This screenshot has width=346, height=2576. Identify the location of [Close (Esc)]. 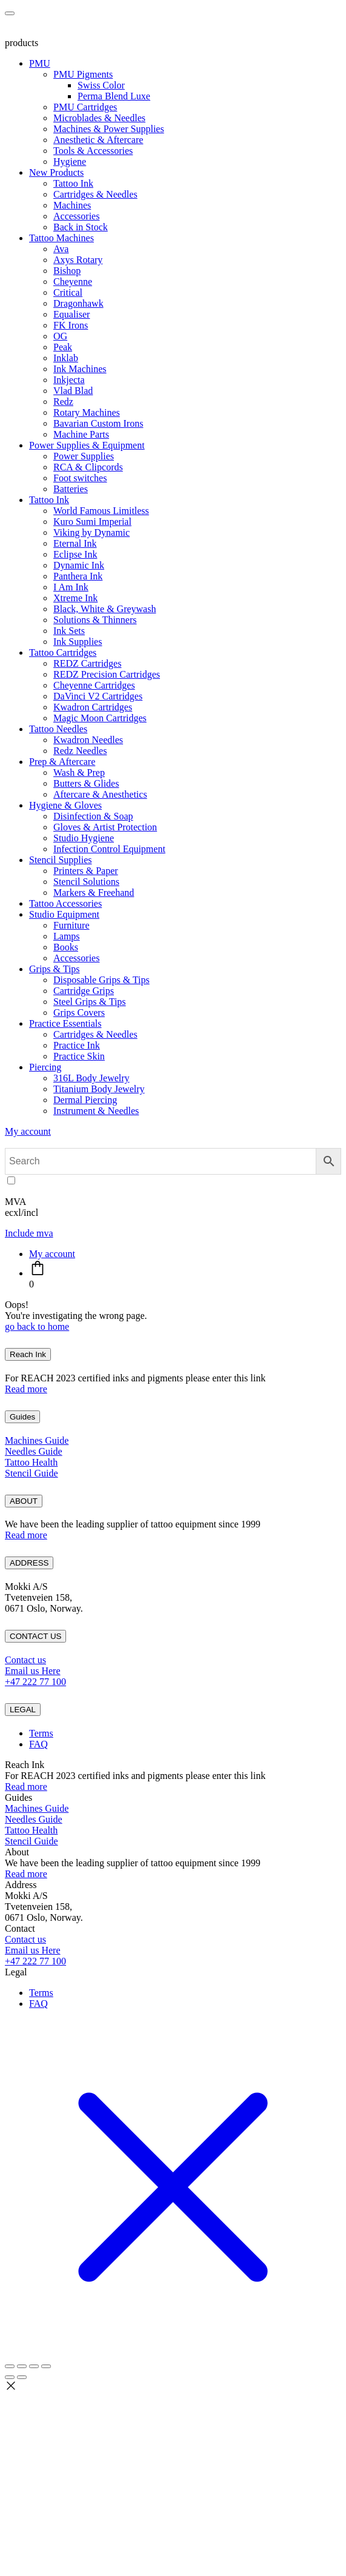
(46, 2366).